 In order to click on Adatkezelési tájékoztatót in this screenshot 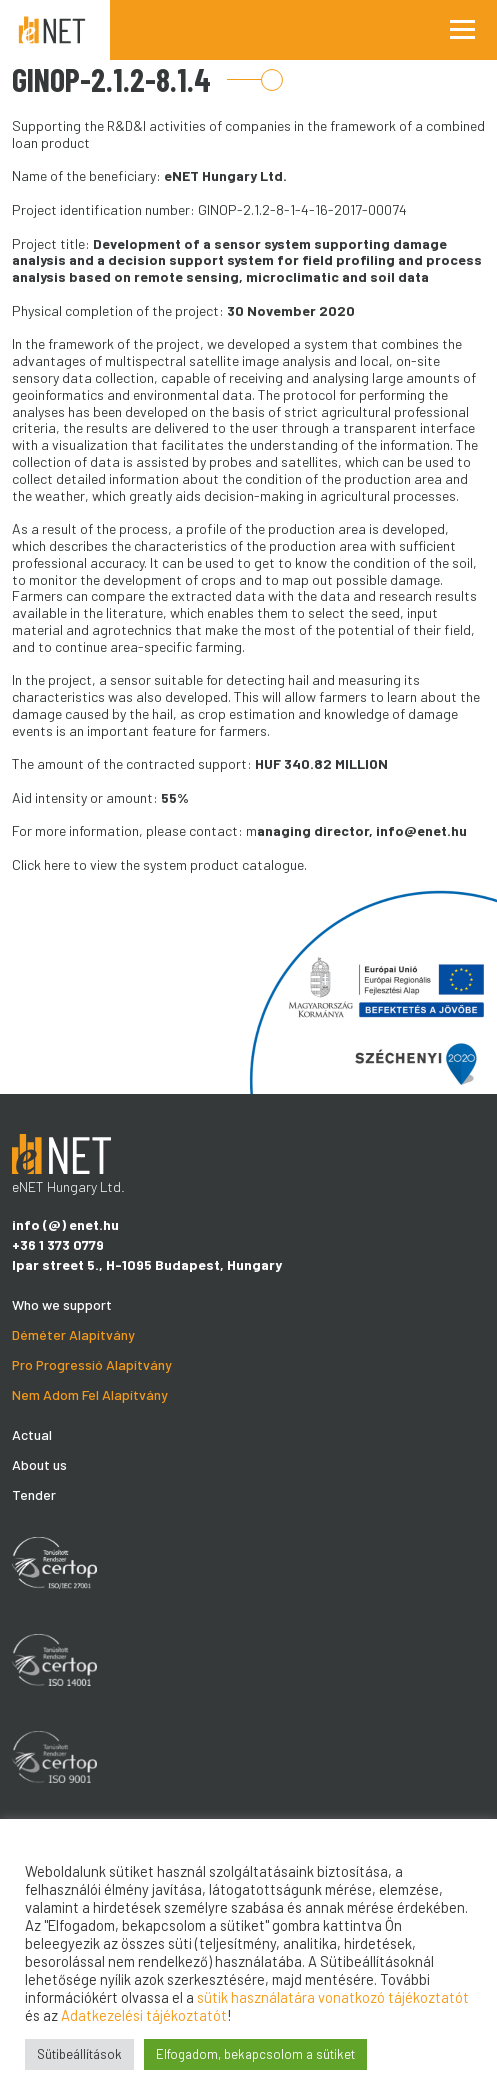, I will do `click(144, 2015)`.